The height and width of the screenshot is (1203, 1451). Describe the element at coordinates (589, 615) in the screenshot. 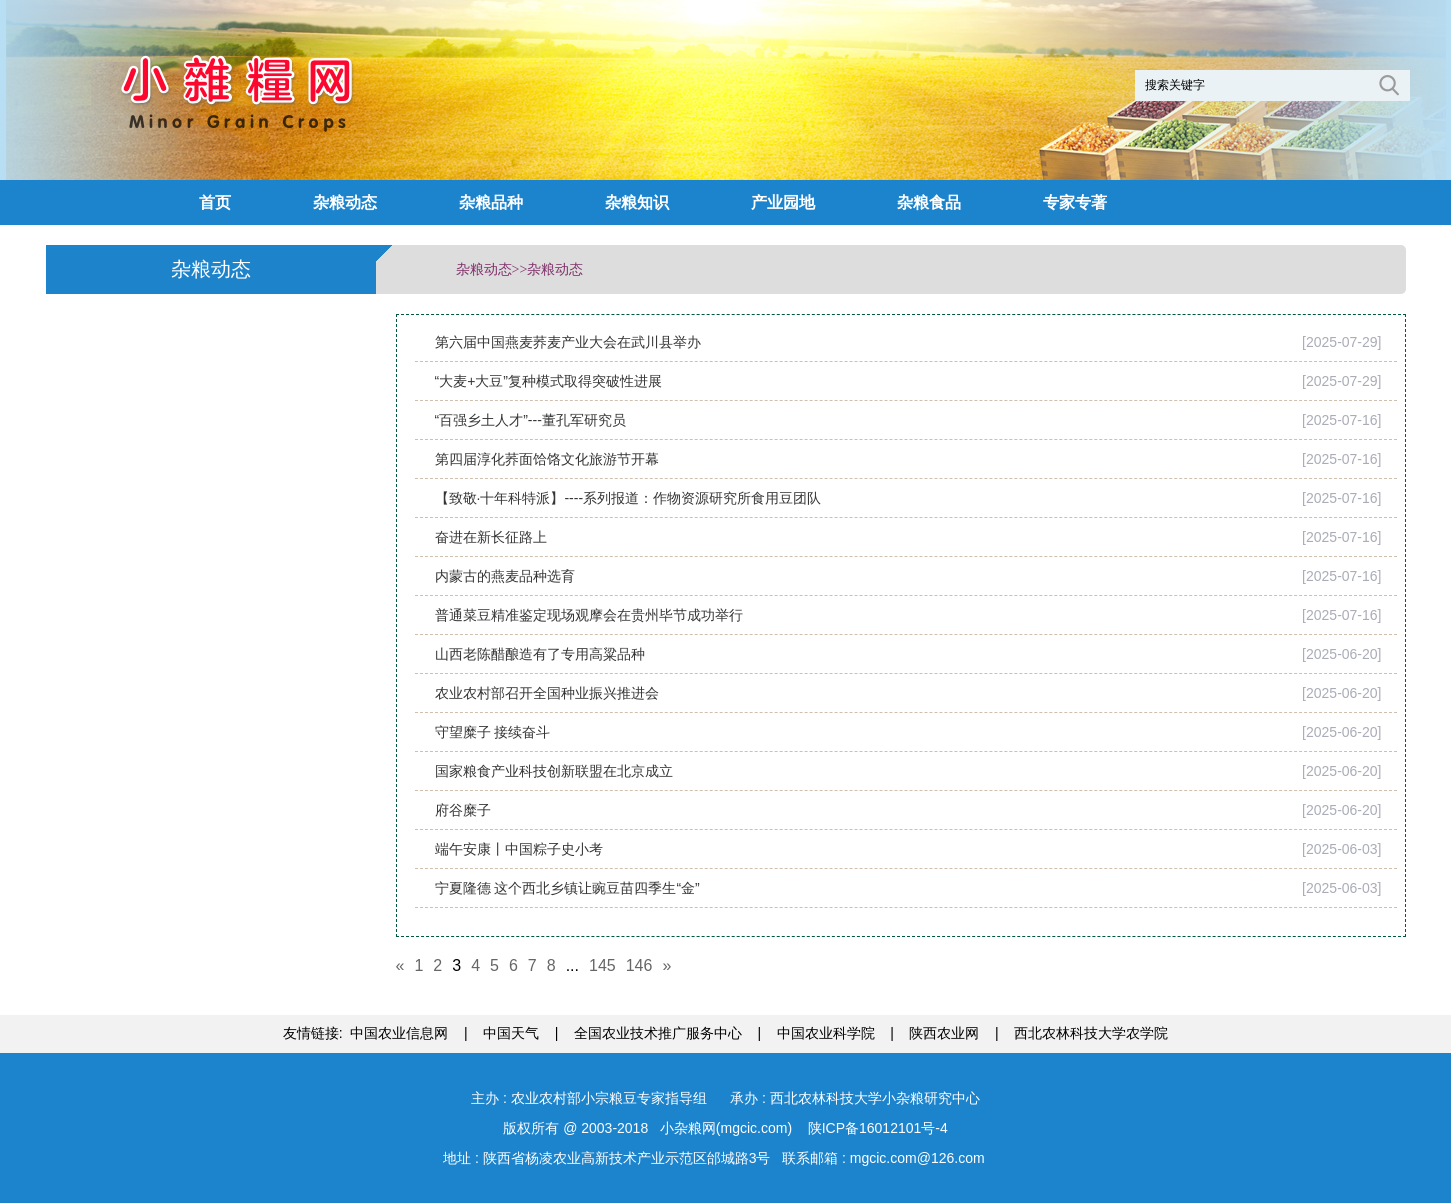

I see `普通菜豆精准鉴定现场观摩会在贵州毕节成功举行` at that location.